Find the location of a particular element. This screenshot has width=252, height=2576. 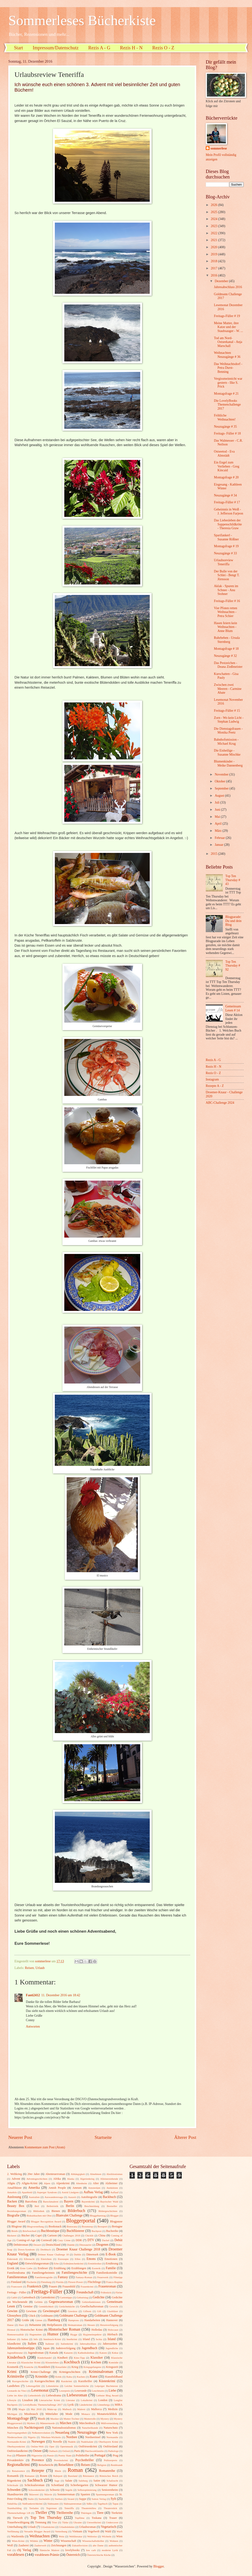

Oktober is located at coordinates (220, 781).